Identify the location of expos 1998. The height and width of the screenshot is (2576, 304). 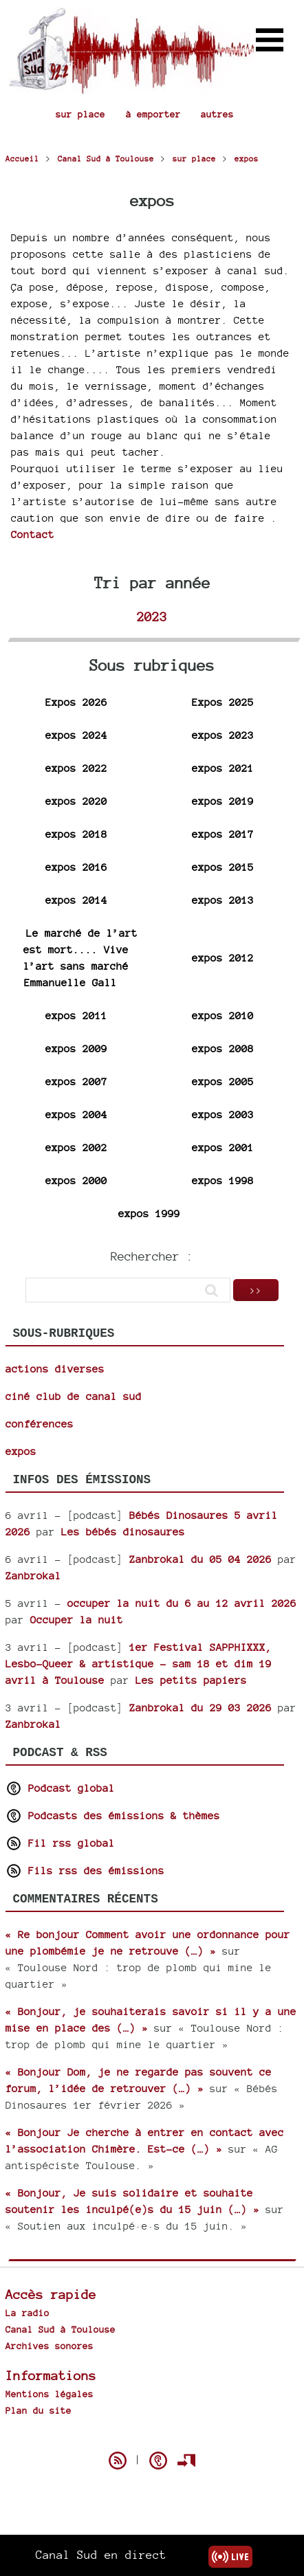
(223, 1180).